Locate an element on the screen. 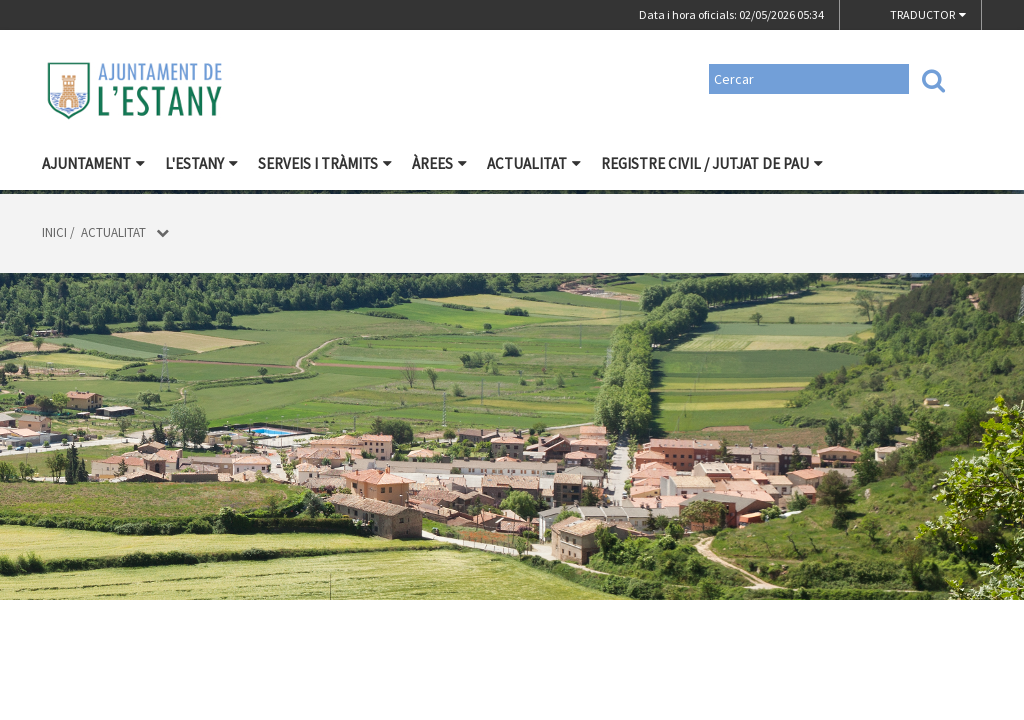 The width and height of the screenshot is (1024, 720). Registre civil / Jutjat de Pau is located at coordinates (712, 163).